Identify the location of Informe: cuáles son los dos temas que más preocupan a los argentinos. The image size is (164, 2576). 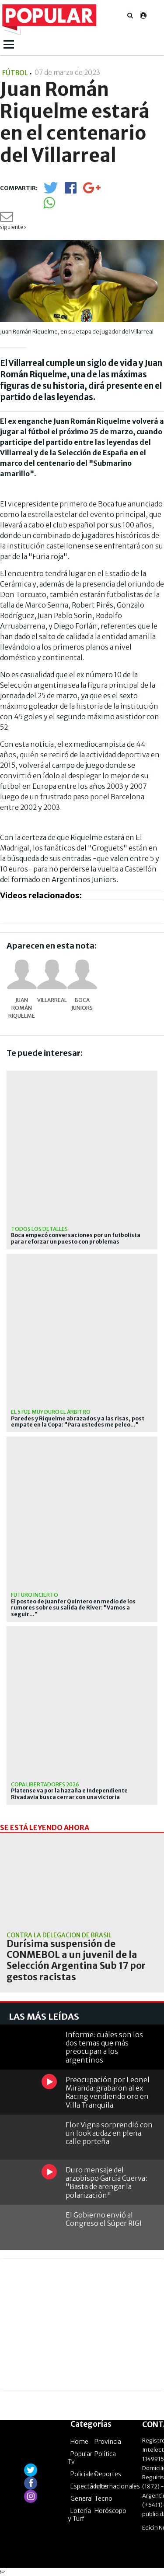
(104, 2047).